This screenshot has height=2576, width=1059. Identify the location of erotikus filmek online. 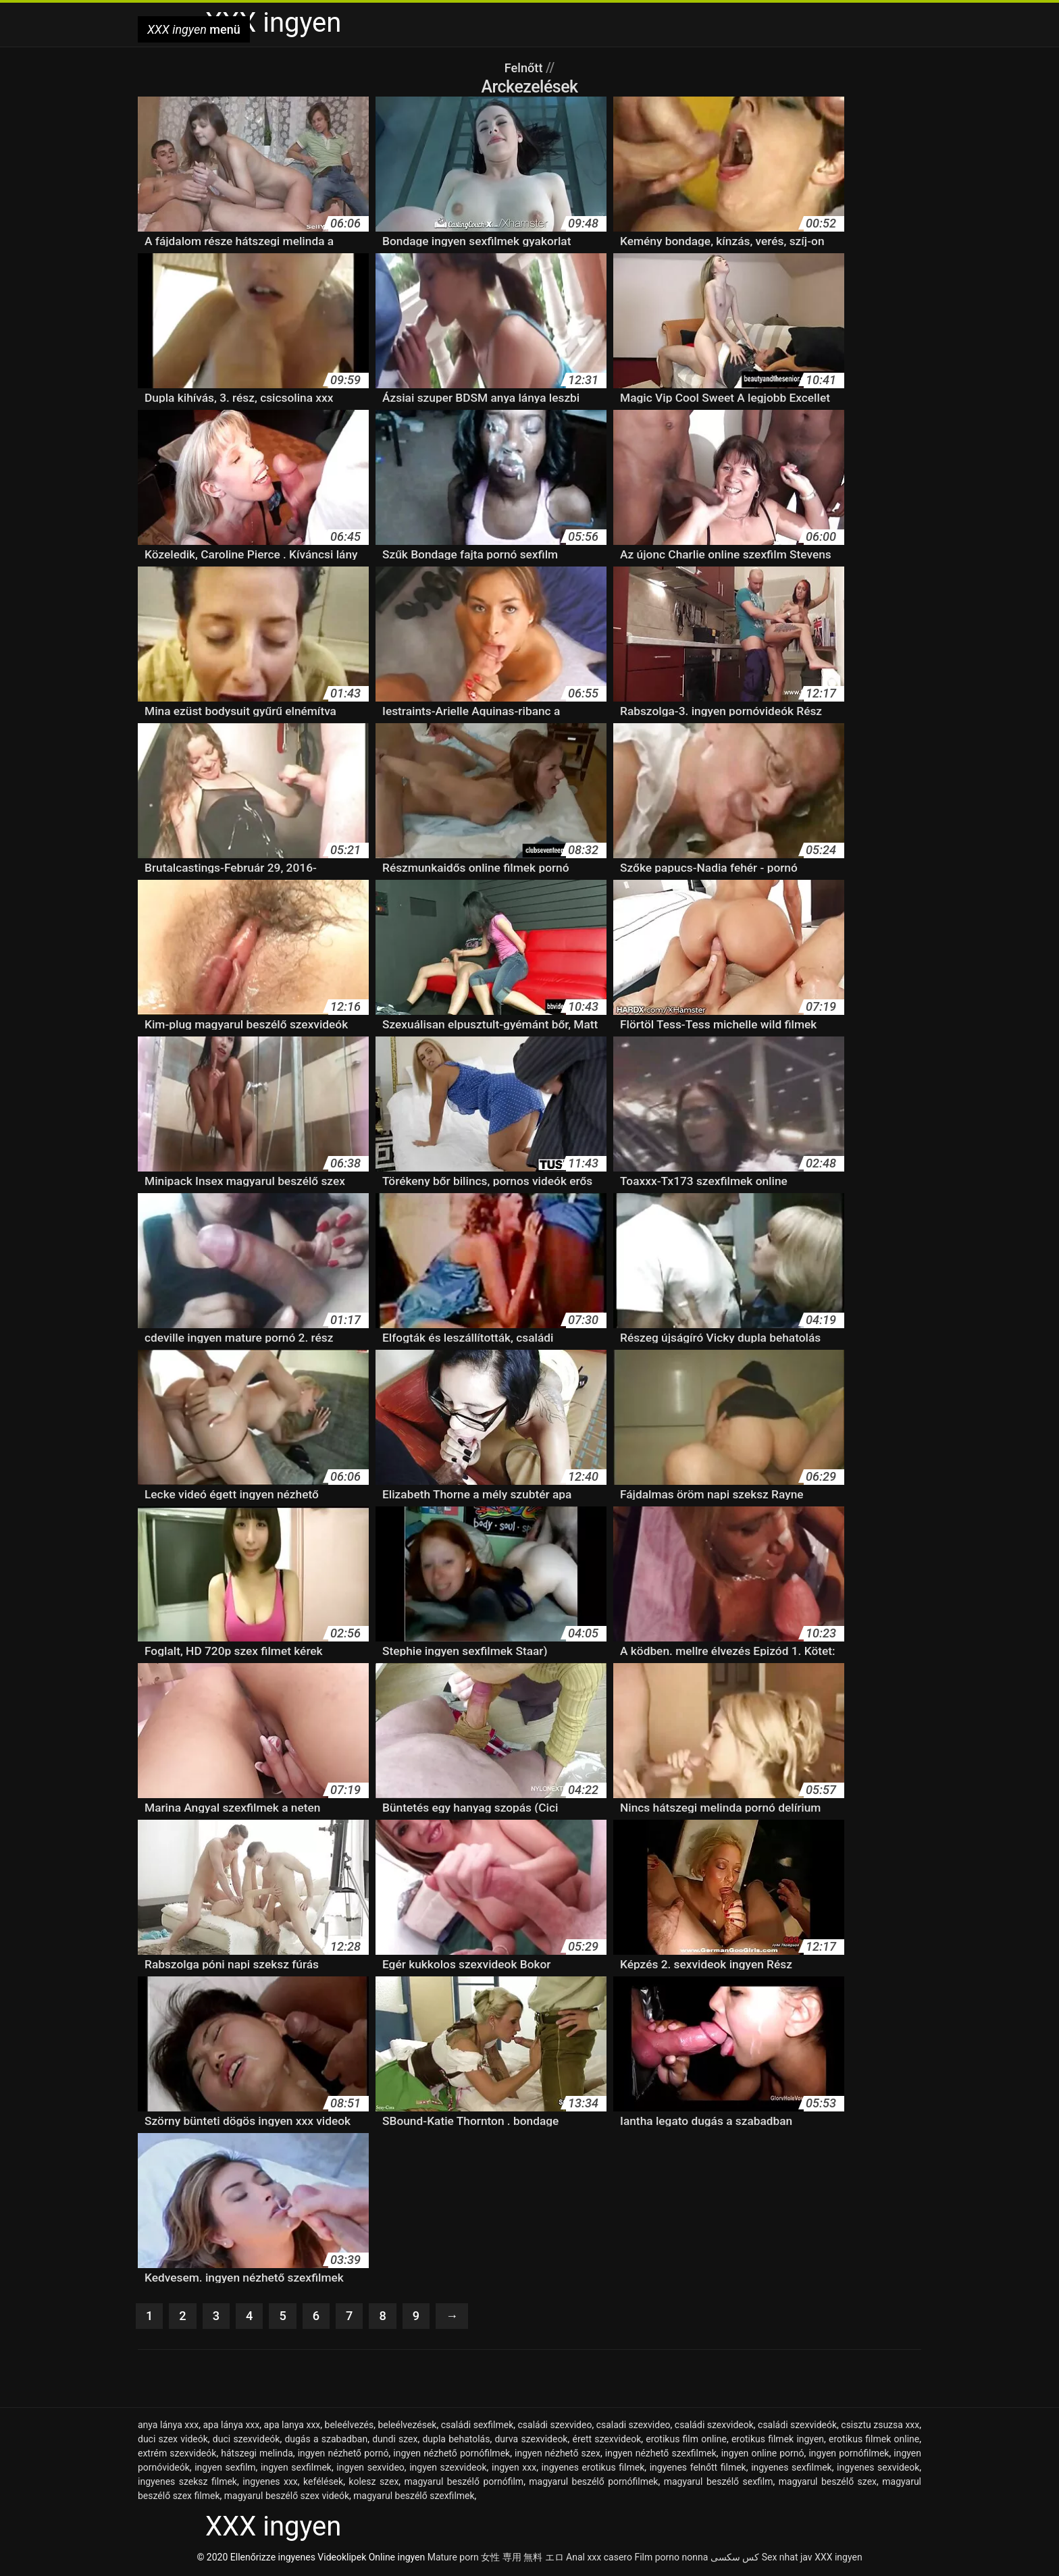
(874, 2440).